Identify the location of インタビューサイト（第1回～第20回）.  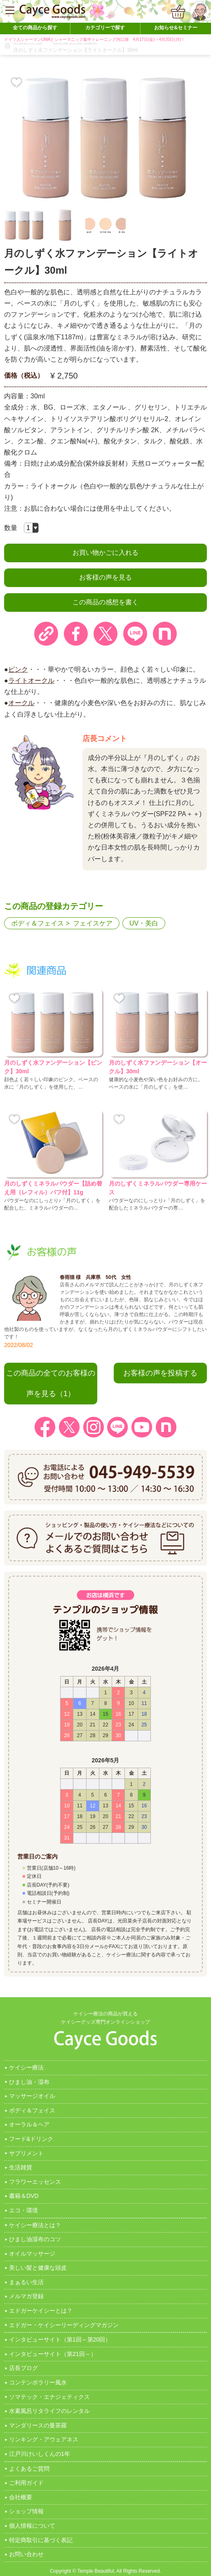
(60, 2339).